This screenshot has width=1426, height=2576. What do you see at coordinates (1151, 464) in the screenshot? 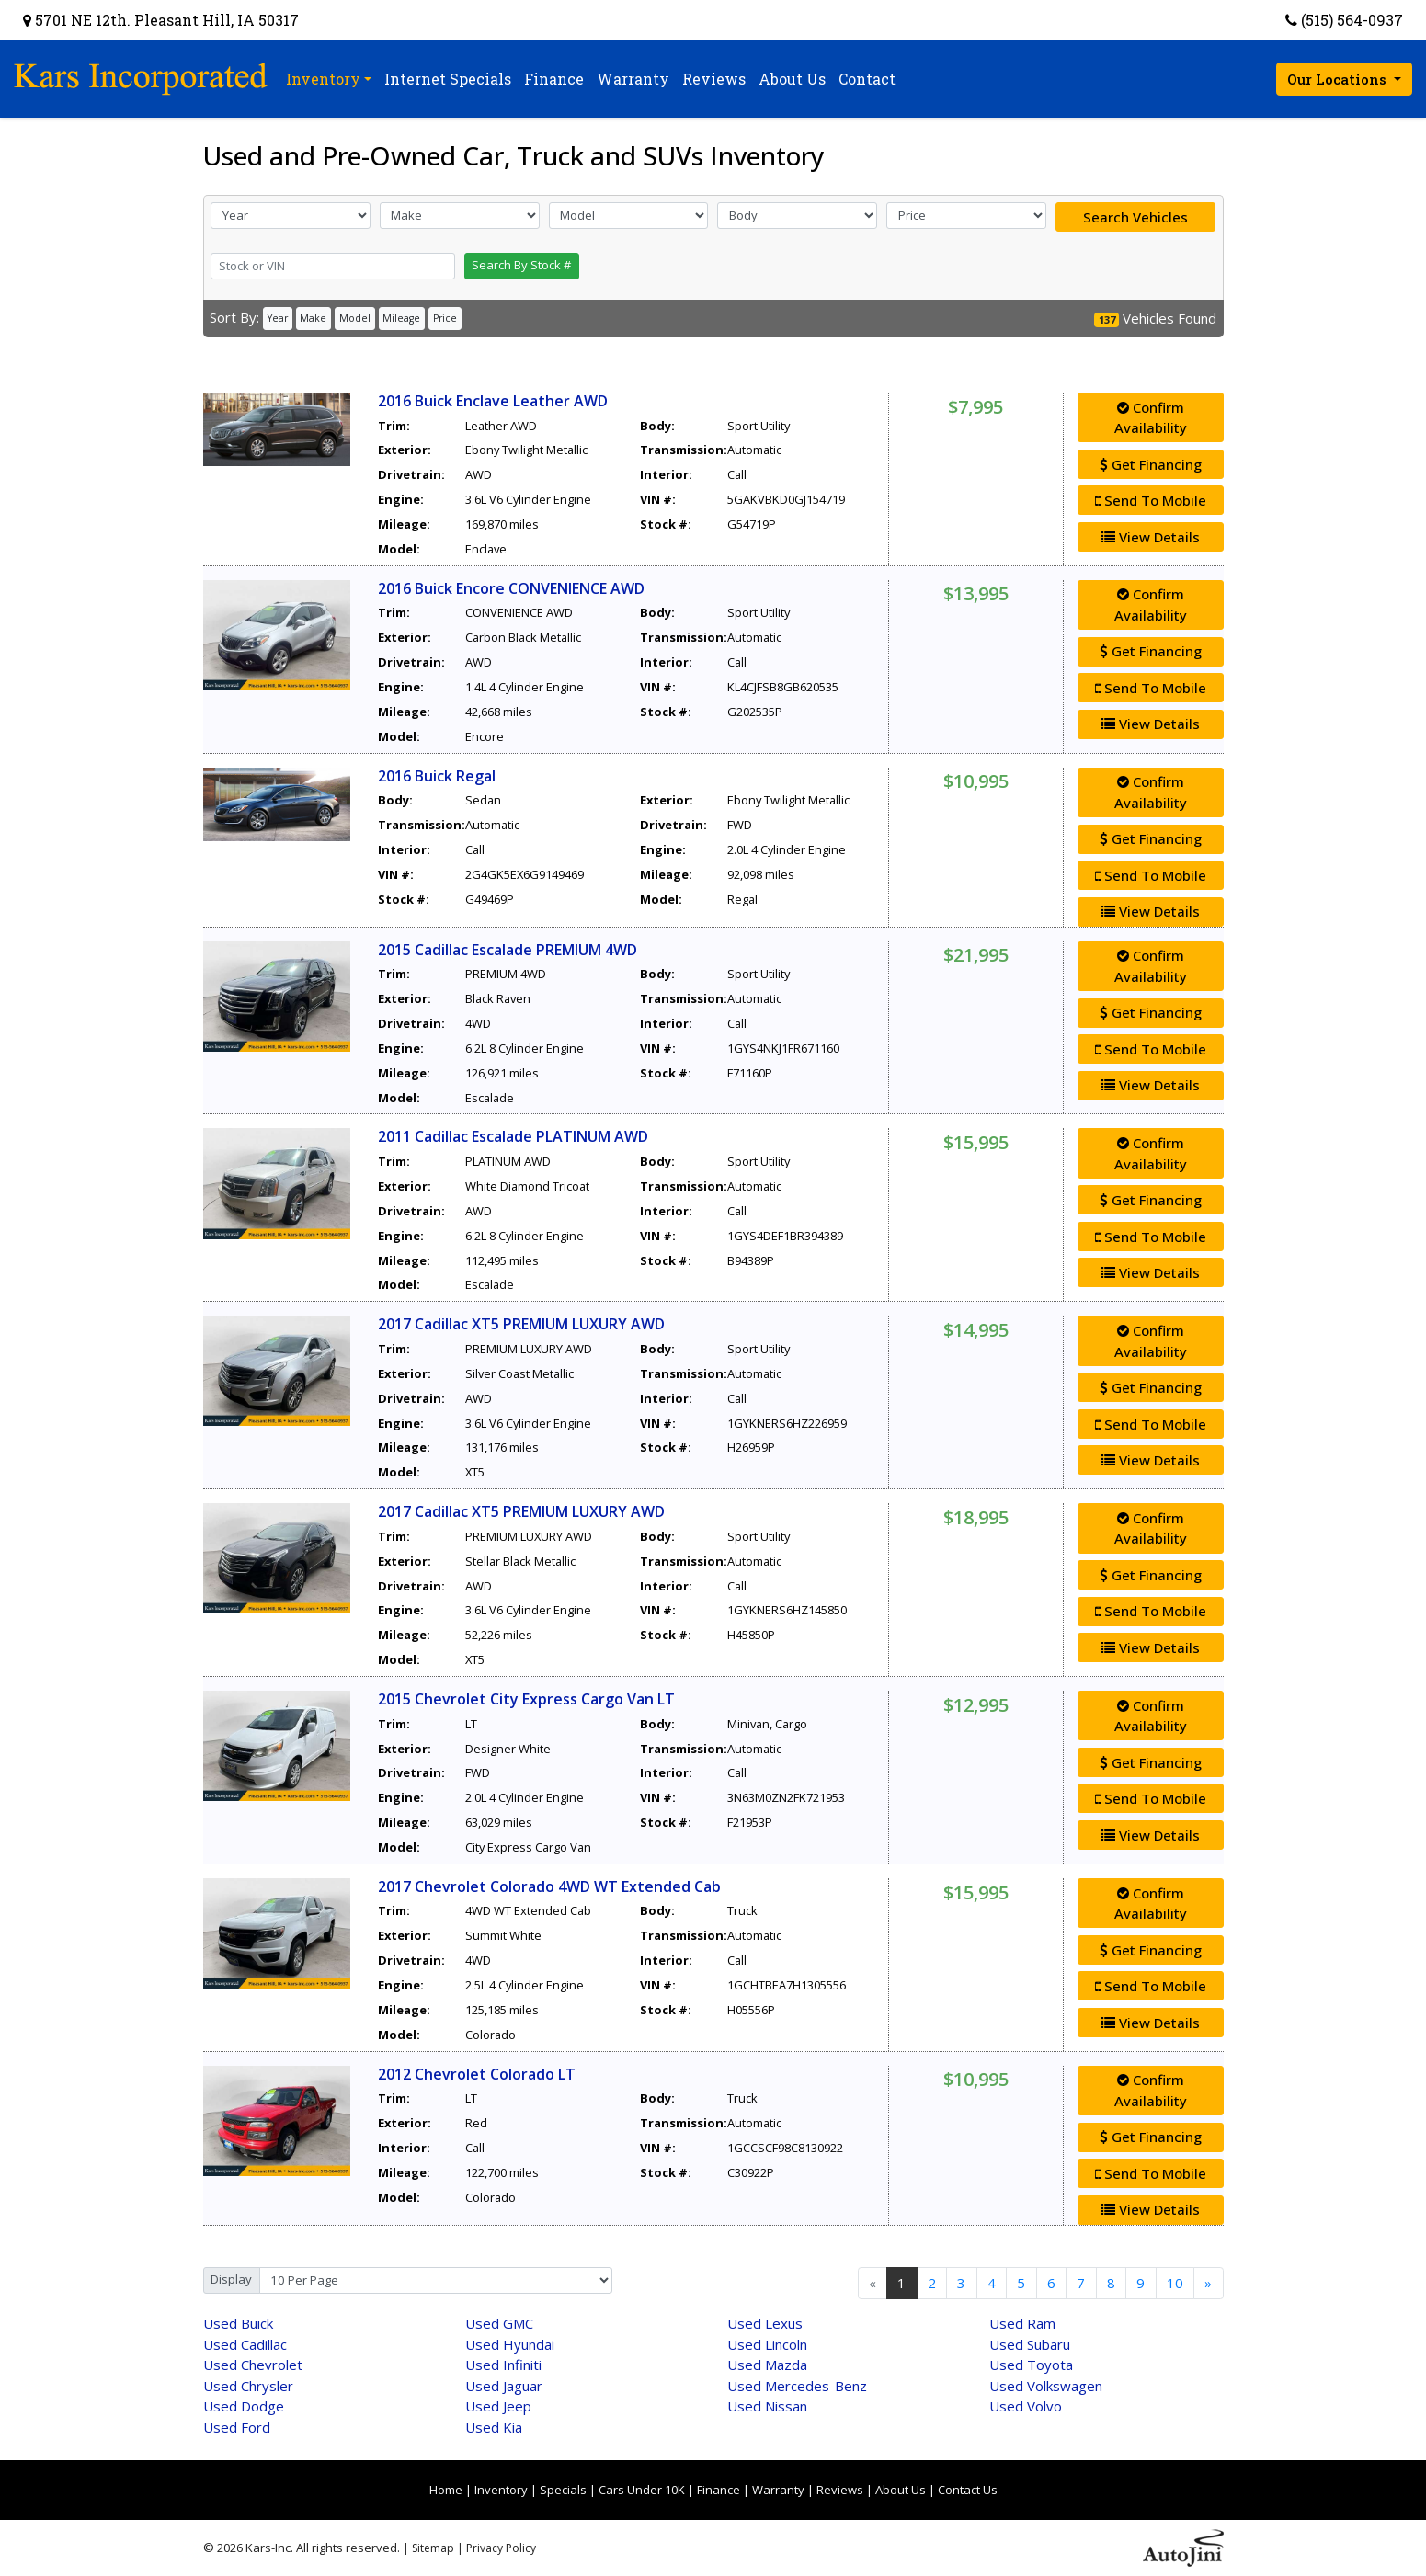
I see `Get Financing` at bounding box center [1151, 464].